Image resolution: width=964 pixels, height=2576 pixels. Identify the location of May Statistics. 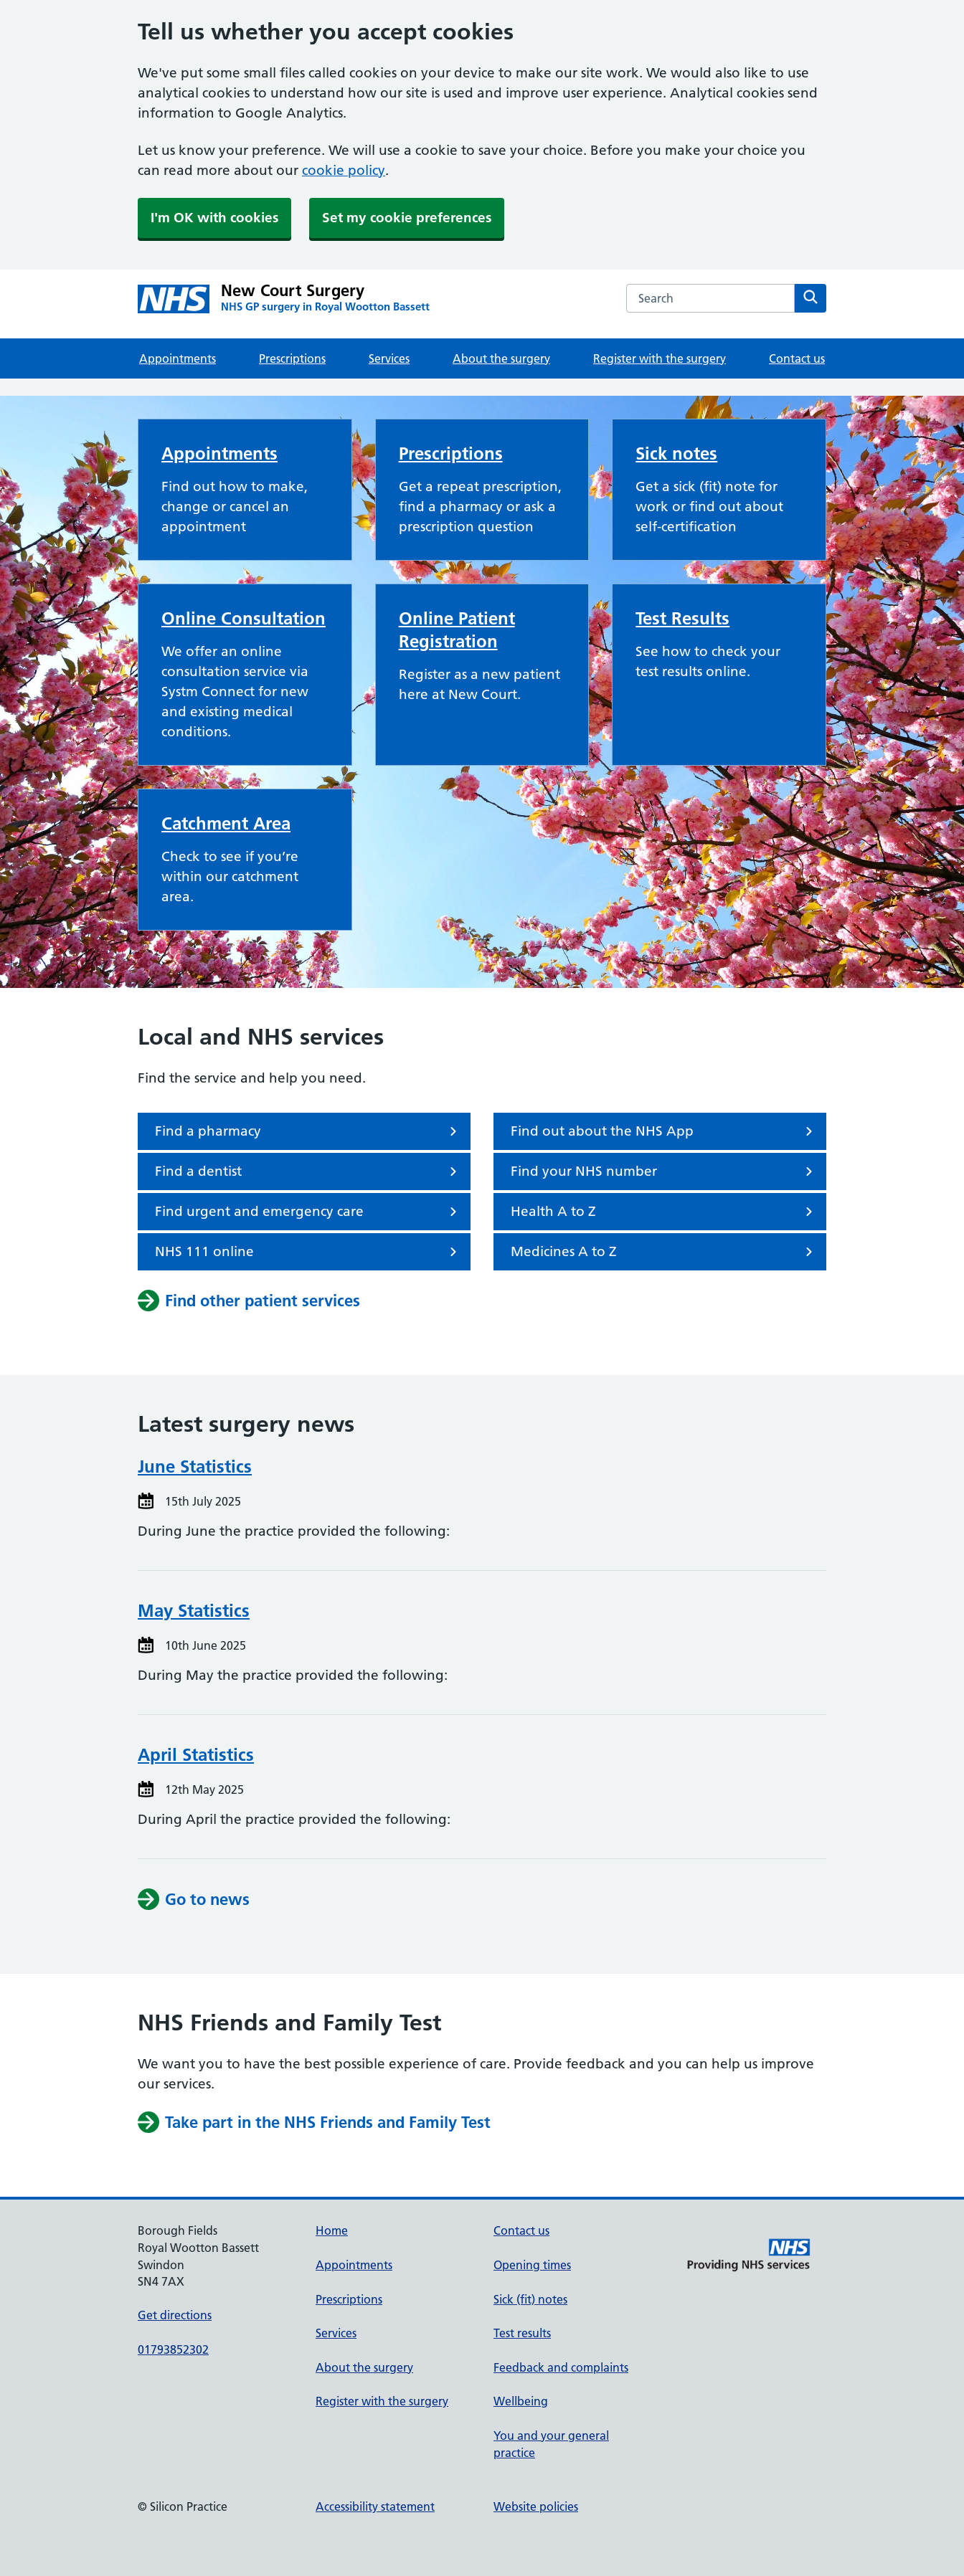
(194, 1610).